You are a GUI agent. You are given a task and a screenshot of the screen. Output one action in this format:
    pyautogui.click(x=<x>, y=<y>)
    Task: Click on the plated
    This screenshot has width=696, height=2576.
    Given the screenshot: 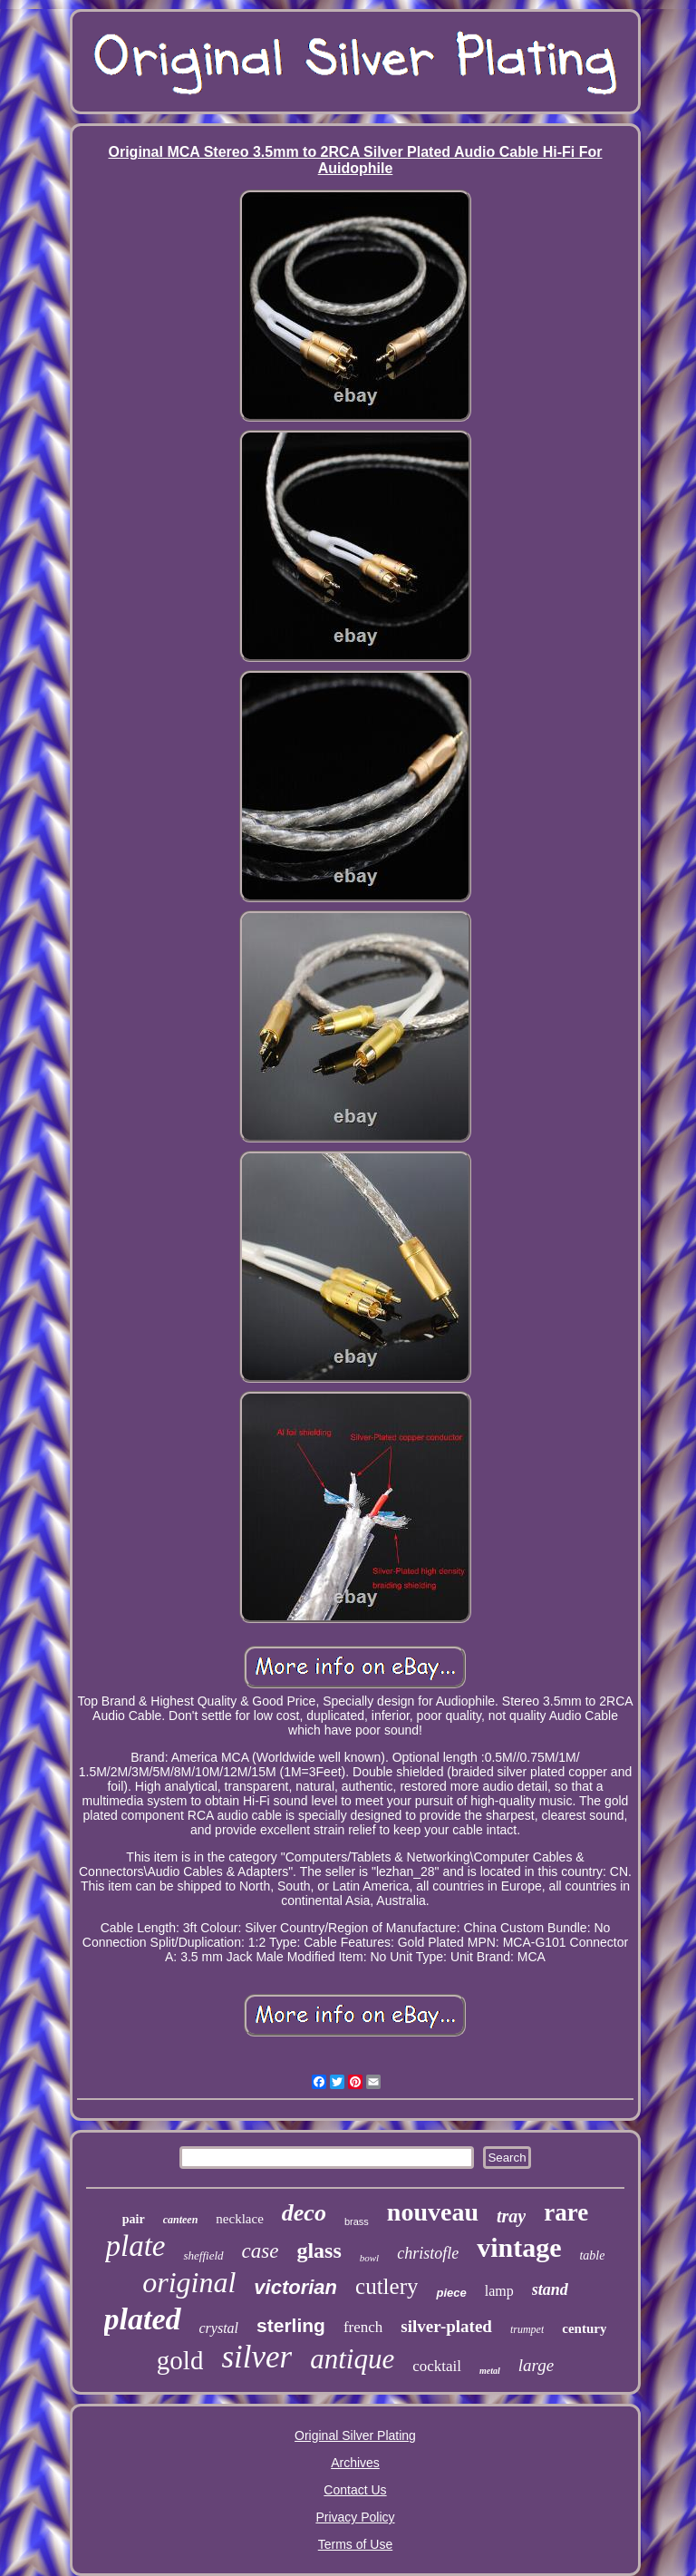 What is the action you would take?
    pyautogui.click(x=142, y=2319)
    